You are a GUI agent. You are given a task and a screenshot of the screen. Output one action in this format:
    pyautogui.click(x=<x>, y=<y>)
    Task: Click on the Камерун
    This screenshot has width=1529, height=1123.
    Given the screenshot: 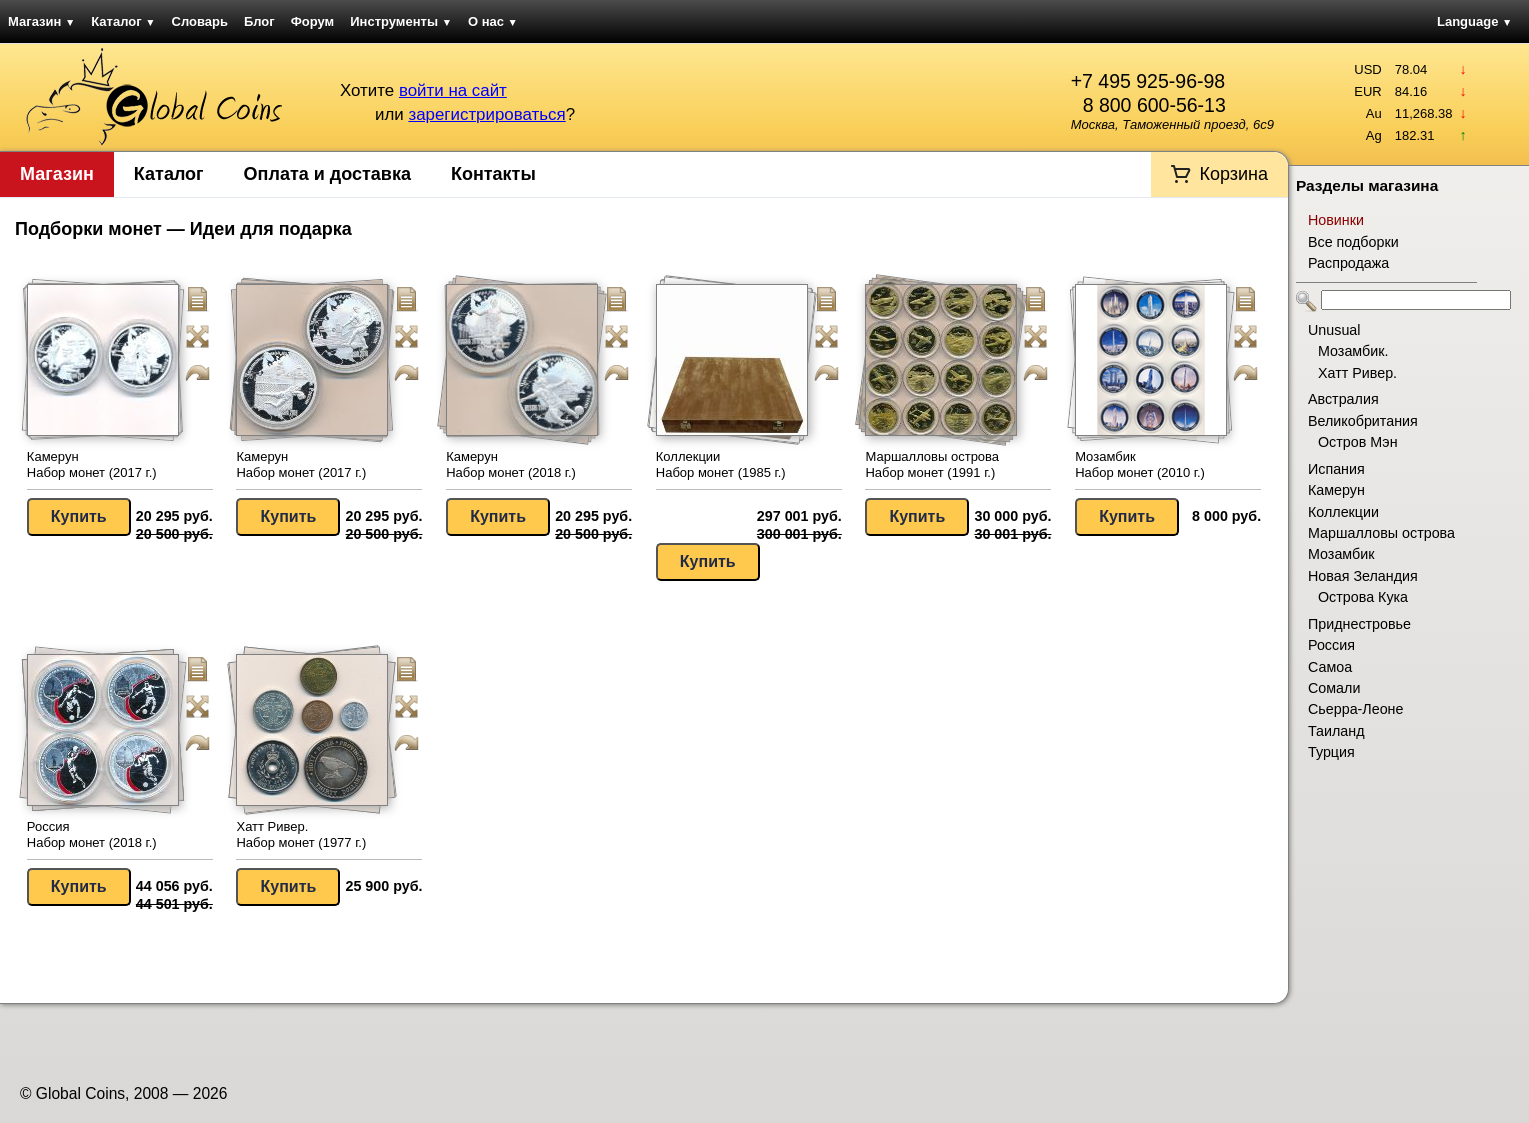 What is the action you would take?
    pyautogui.click(x=1336, y=490)
    